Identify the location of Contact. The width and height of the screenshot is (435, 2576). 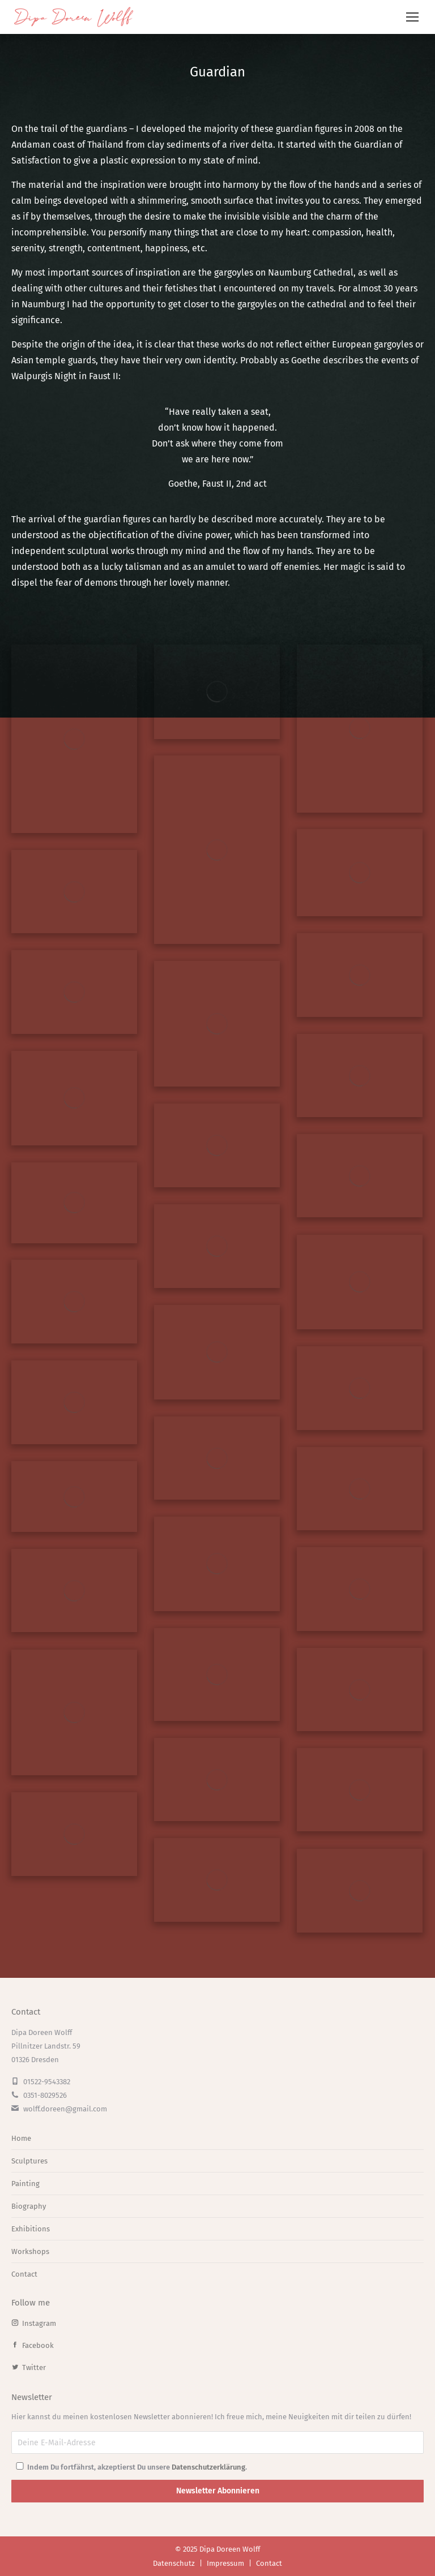
(24, 2274).